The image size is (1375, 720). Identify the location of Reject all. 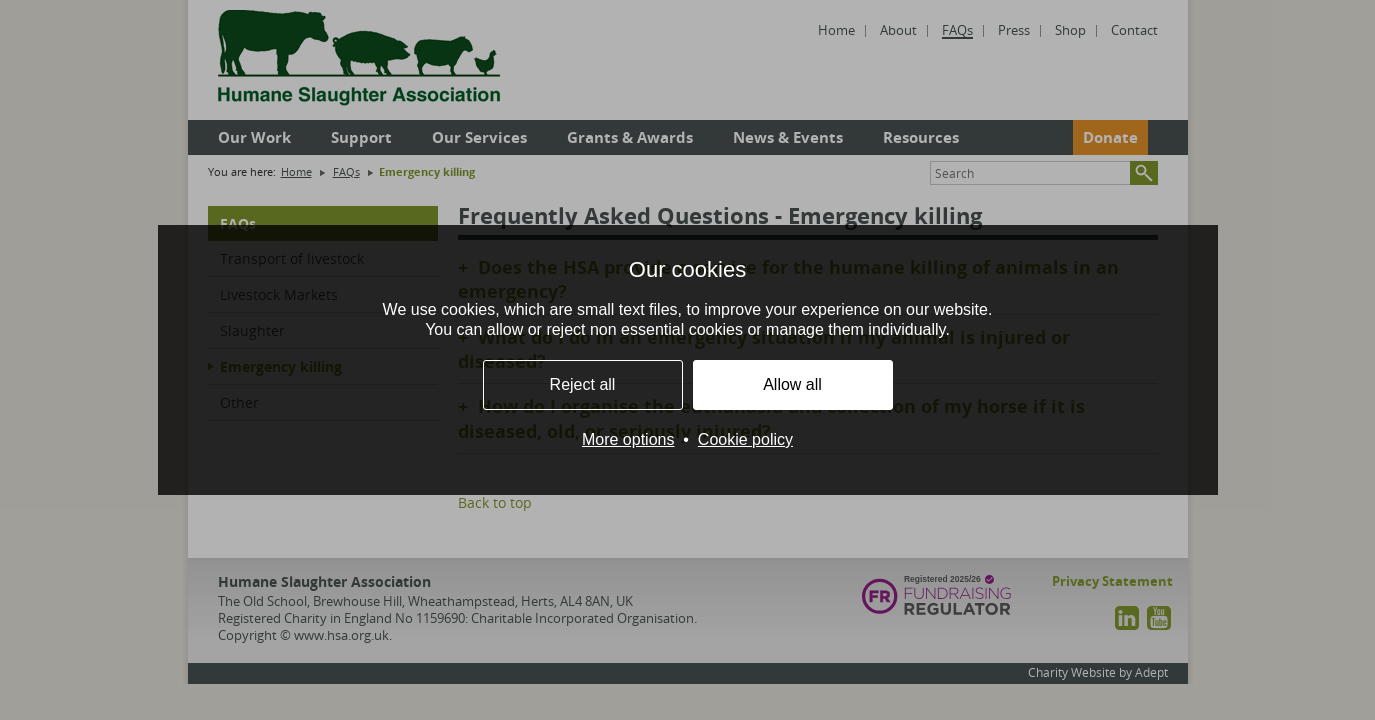
(583, 384).